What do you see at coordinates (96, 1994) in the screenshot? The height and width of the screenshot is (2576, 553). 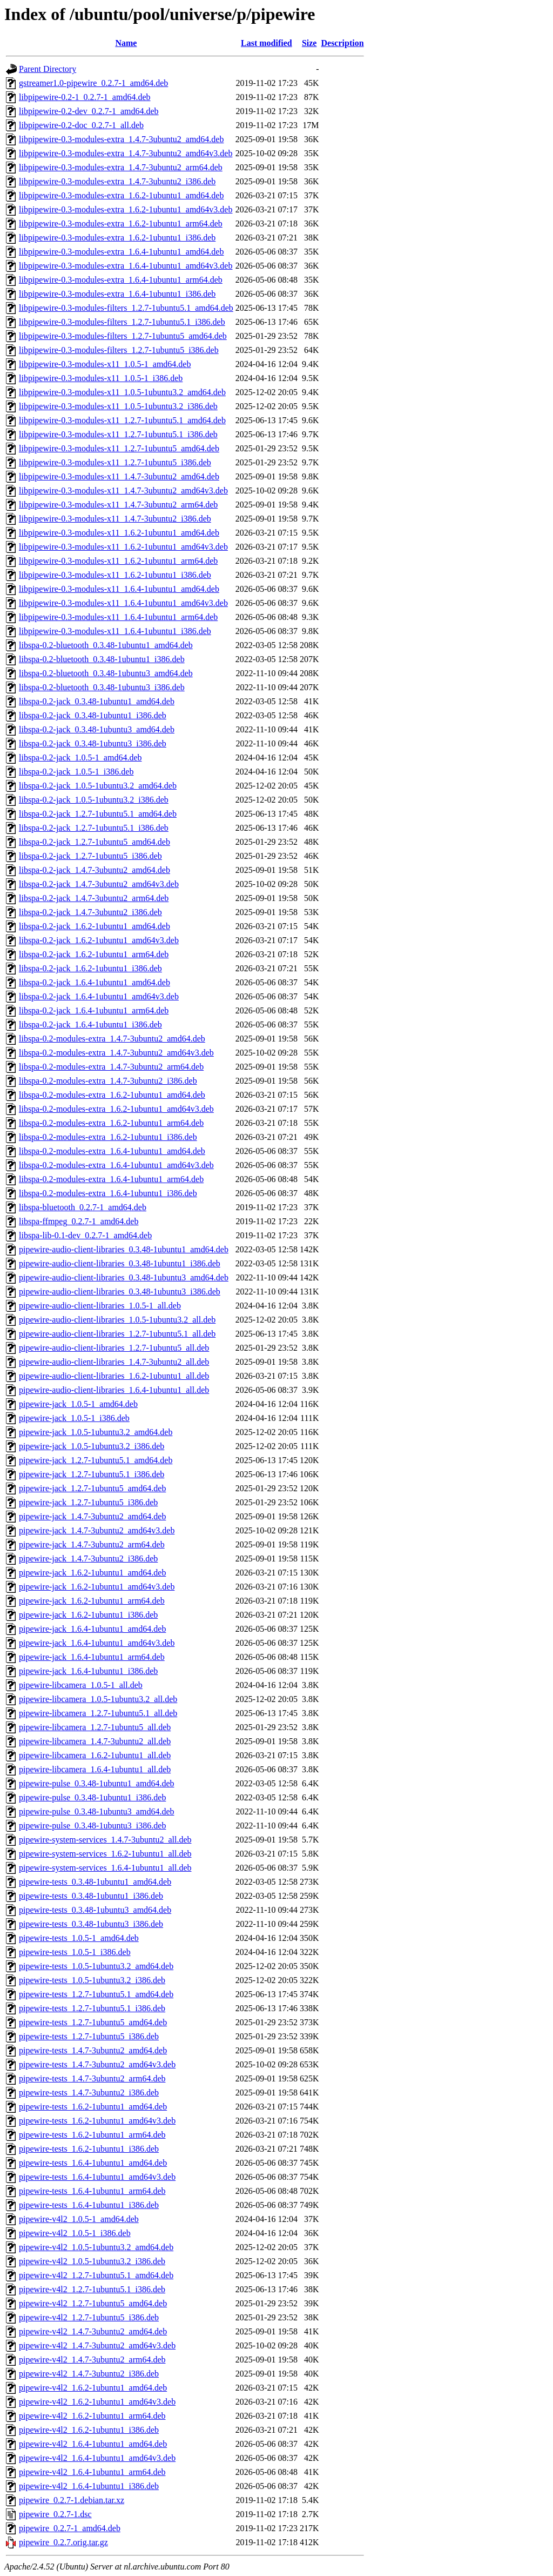 I see `pipewire-tests_1.2.7-1ubuntu5.1_amd64.deb` at bounding box center [96, 1994].